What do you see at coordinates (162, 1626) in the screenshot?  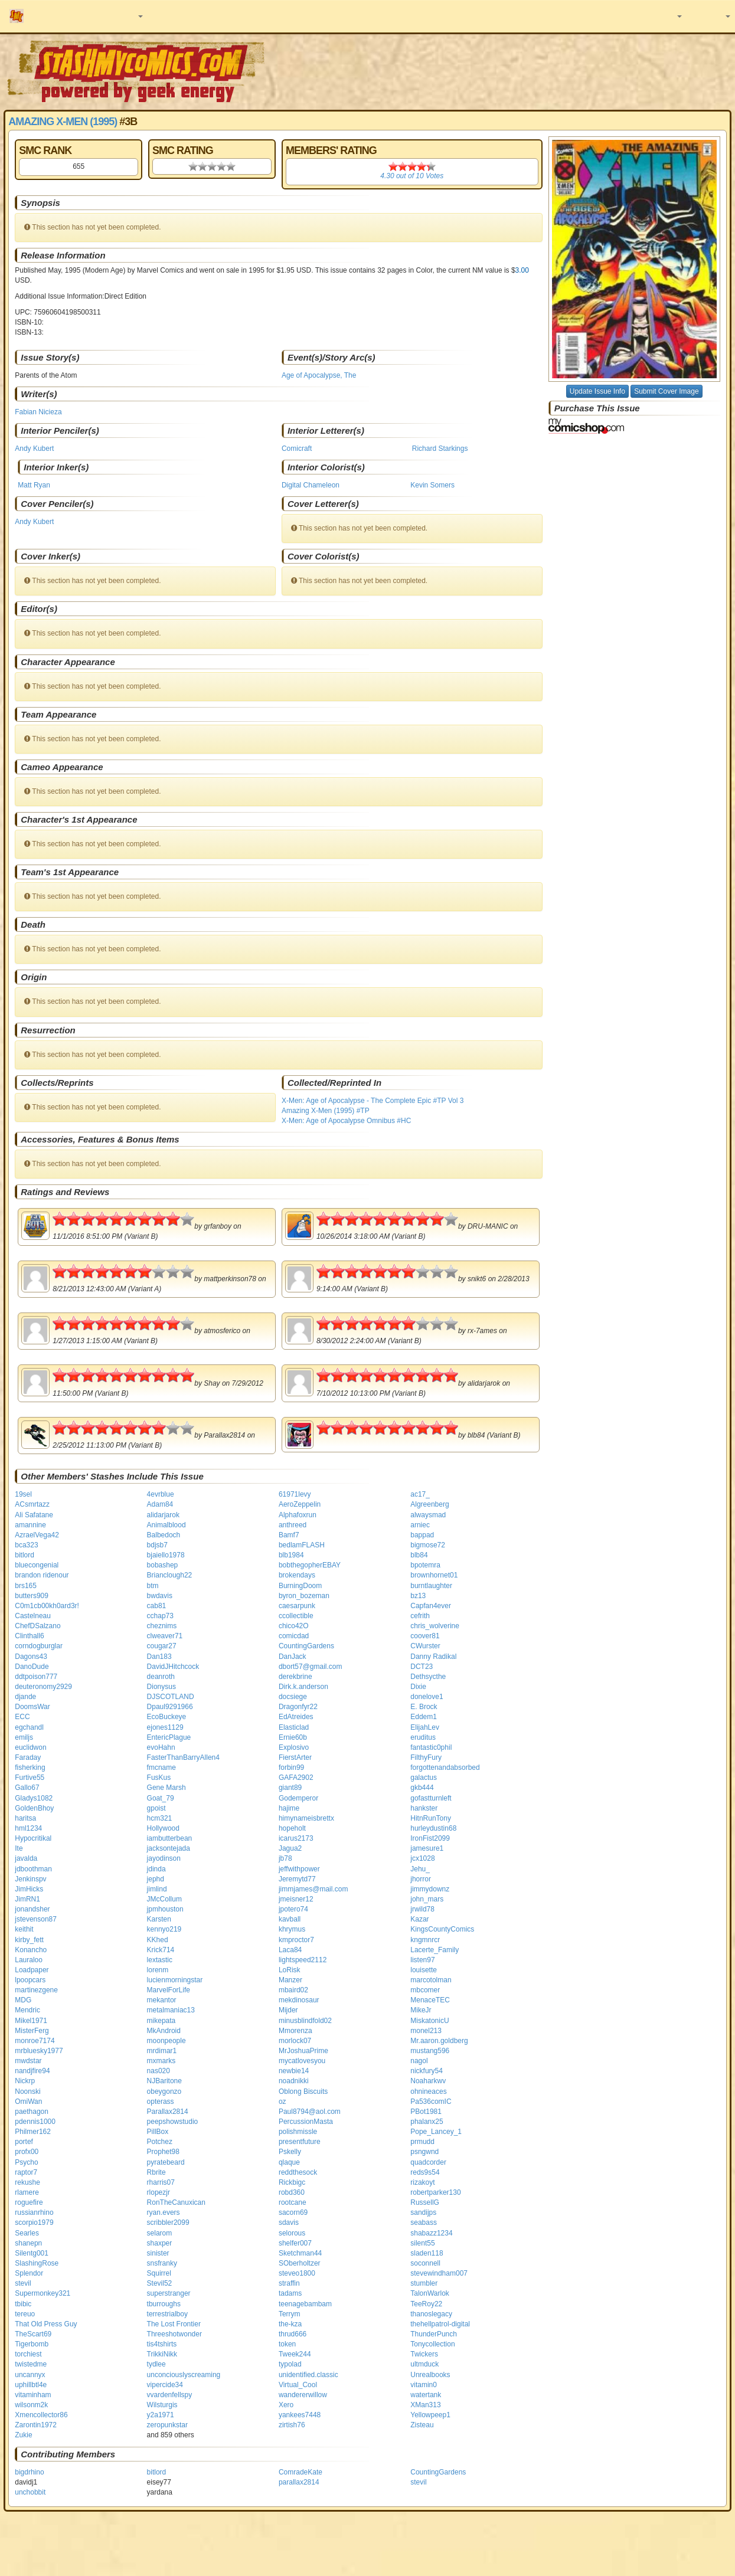 I see `cheznims` at bounding box center [162, 1626].